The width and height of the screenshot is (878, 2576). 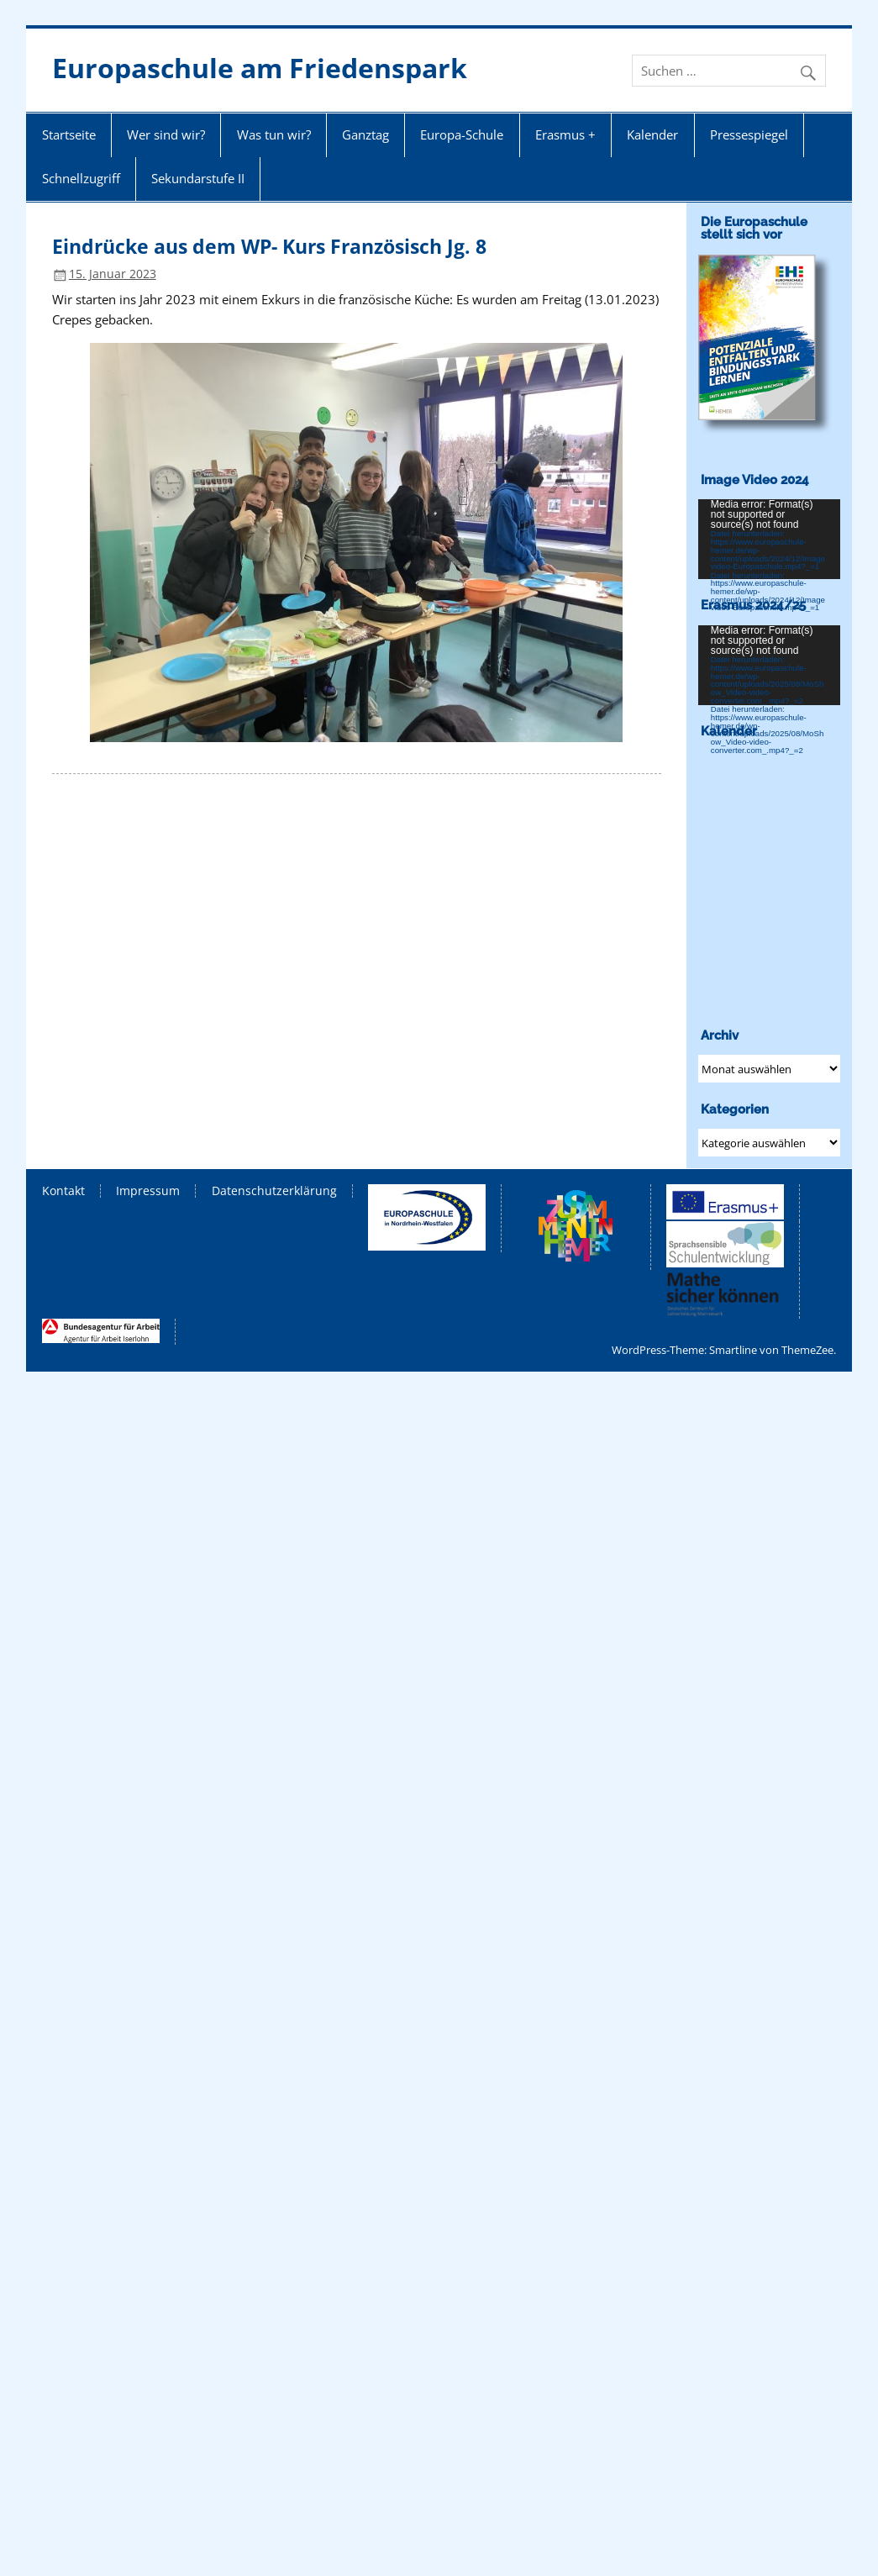 I want to click on Kalender, so click(x=652, y=134).